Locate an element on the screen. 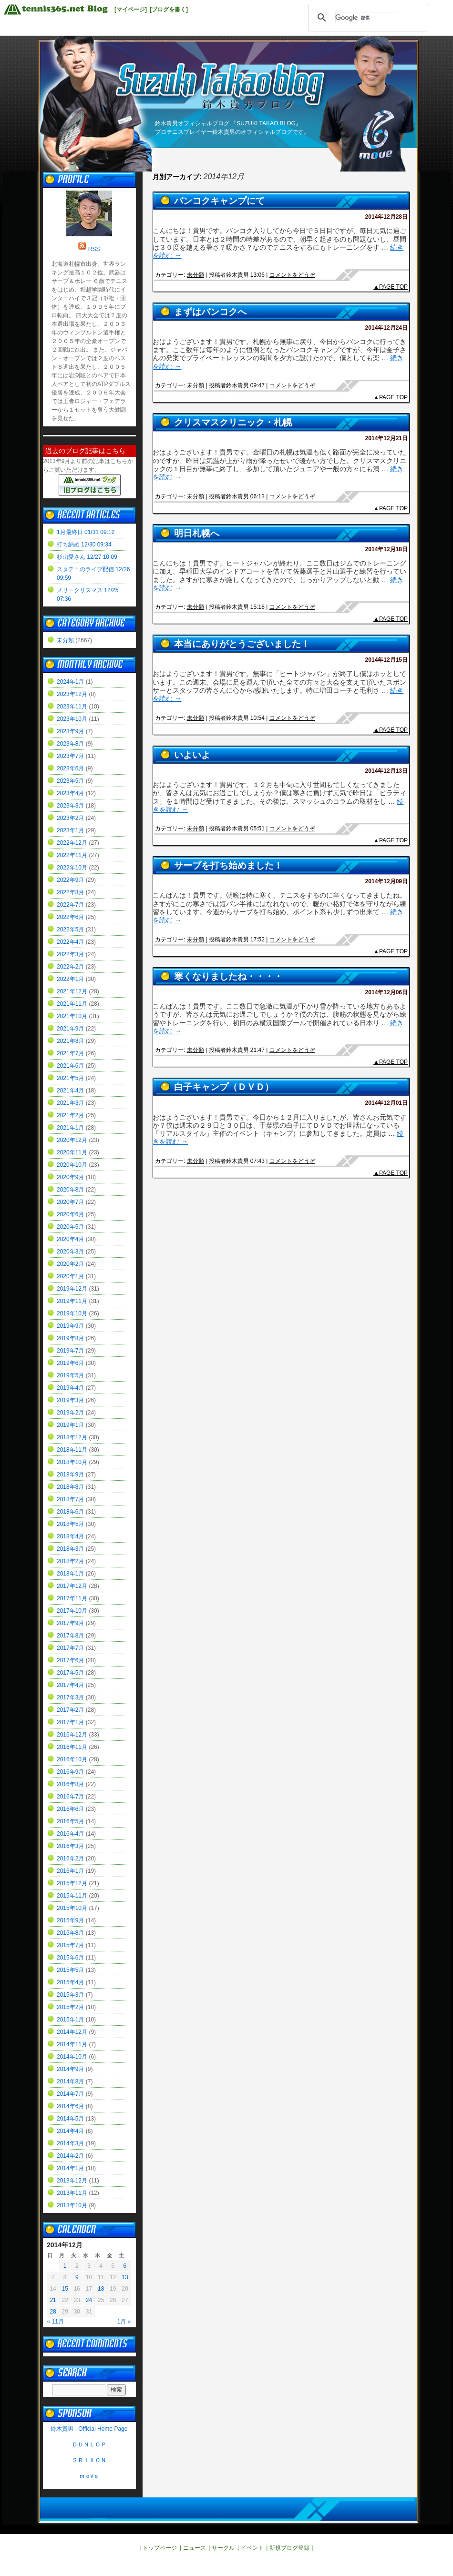 The height and width of the screenshot is (2576, 453). 2021年4月 is located at coordinates (70, 1090).